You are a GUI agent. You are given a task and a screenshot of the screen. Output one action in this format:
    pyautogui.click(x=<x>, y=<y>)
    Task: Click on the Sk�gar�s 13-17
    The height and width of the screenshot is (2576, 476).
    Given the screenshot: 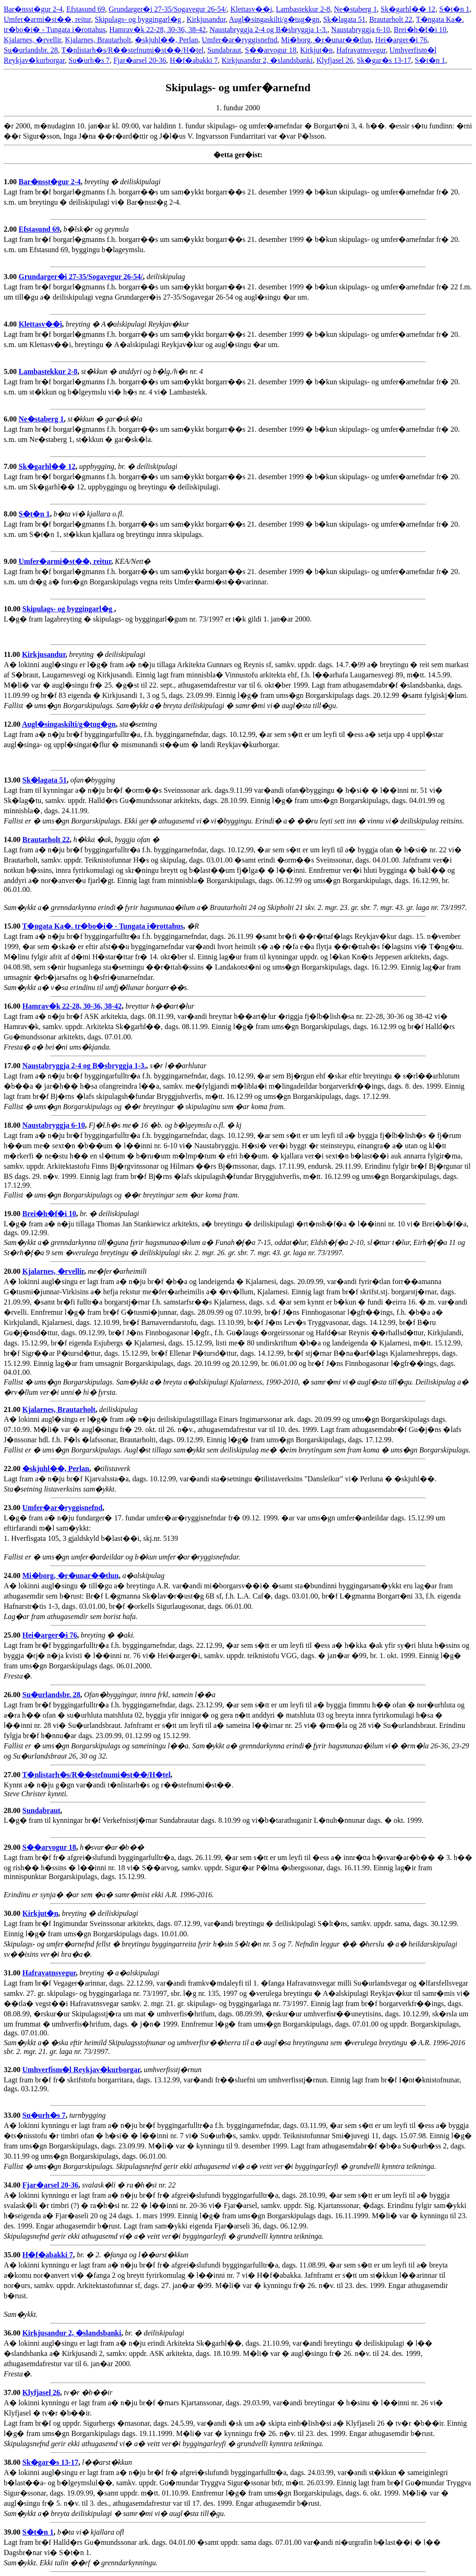 What is the action you would take?
    pyautogui.click(x=384, y=60)
    